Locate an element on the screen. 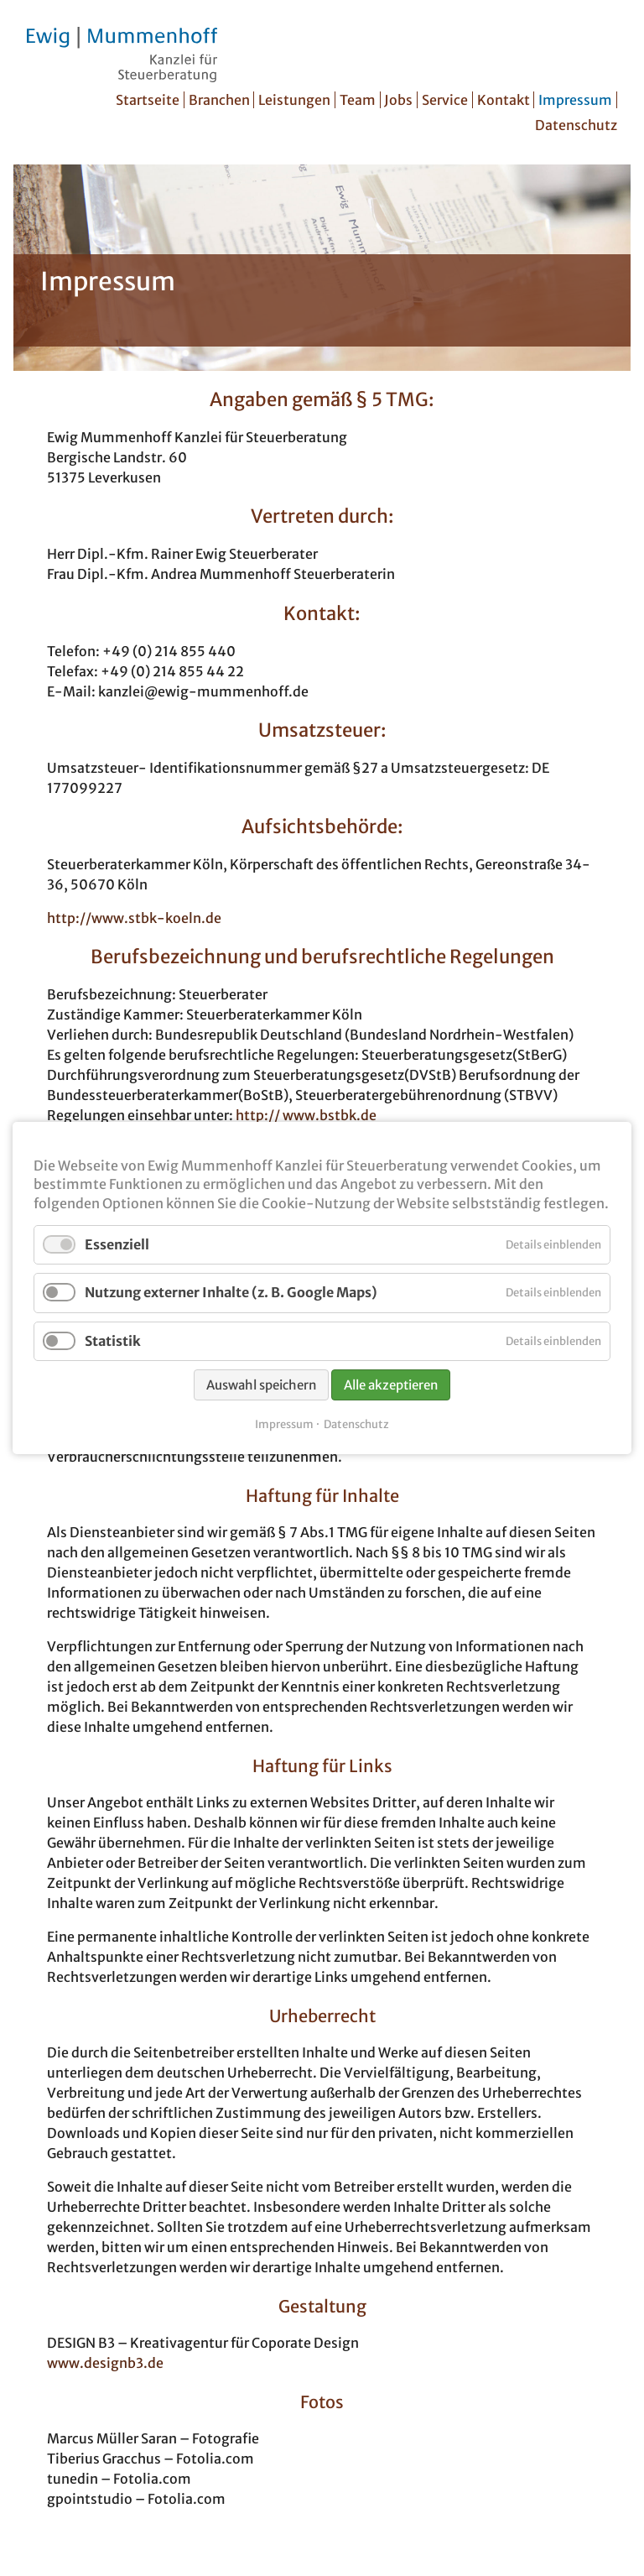  Kontakt is located at coordinates (503, 99).